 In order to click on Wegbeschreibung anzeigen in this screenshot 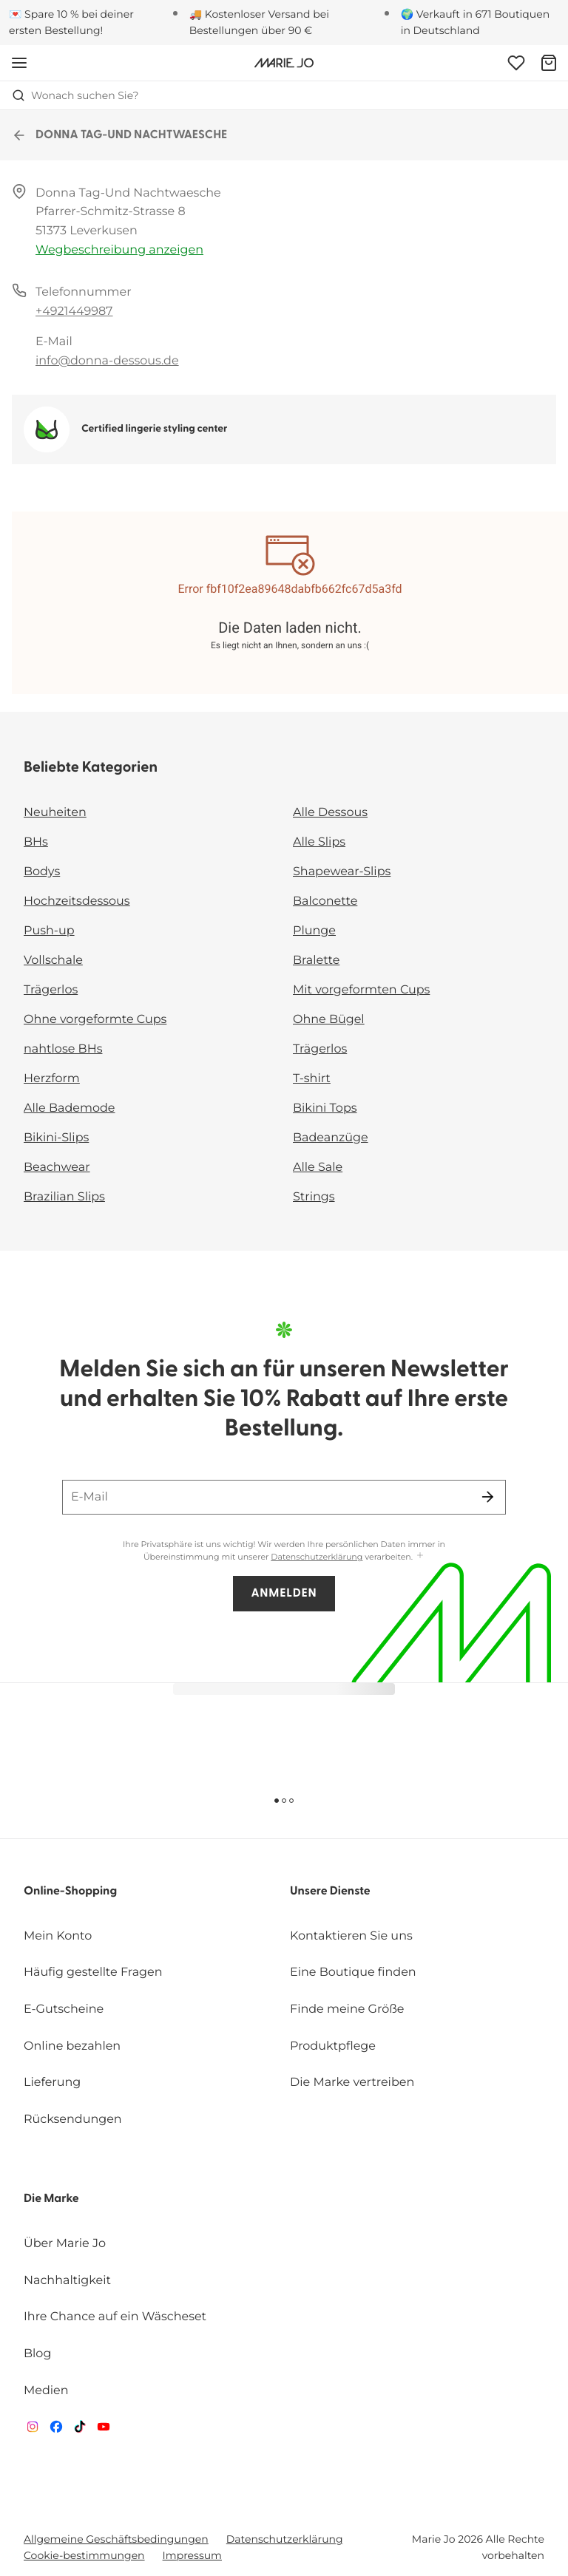, I will do `click(119, 250)`.